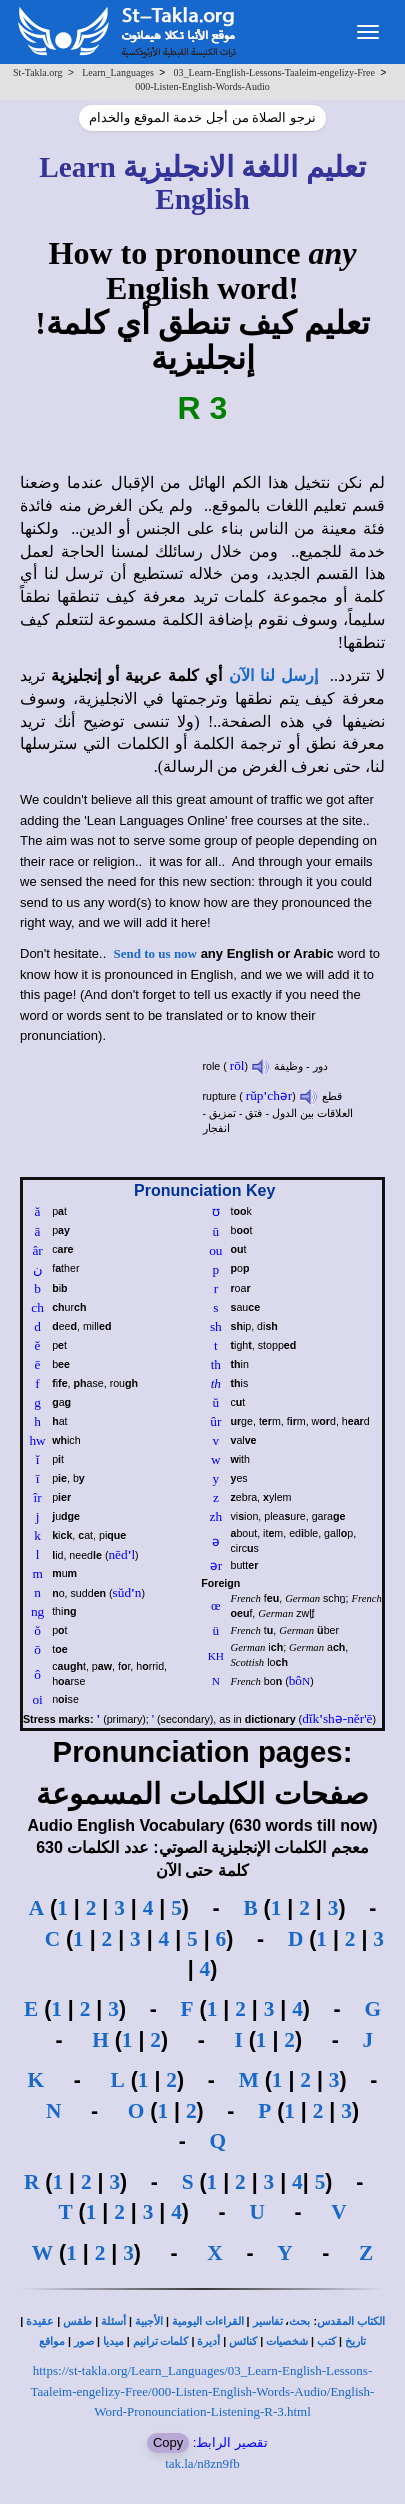 This screenshot has width=405, height=2504. I want to click on شخصيات, so click(287, 2341).